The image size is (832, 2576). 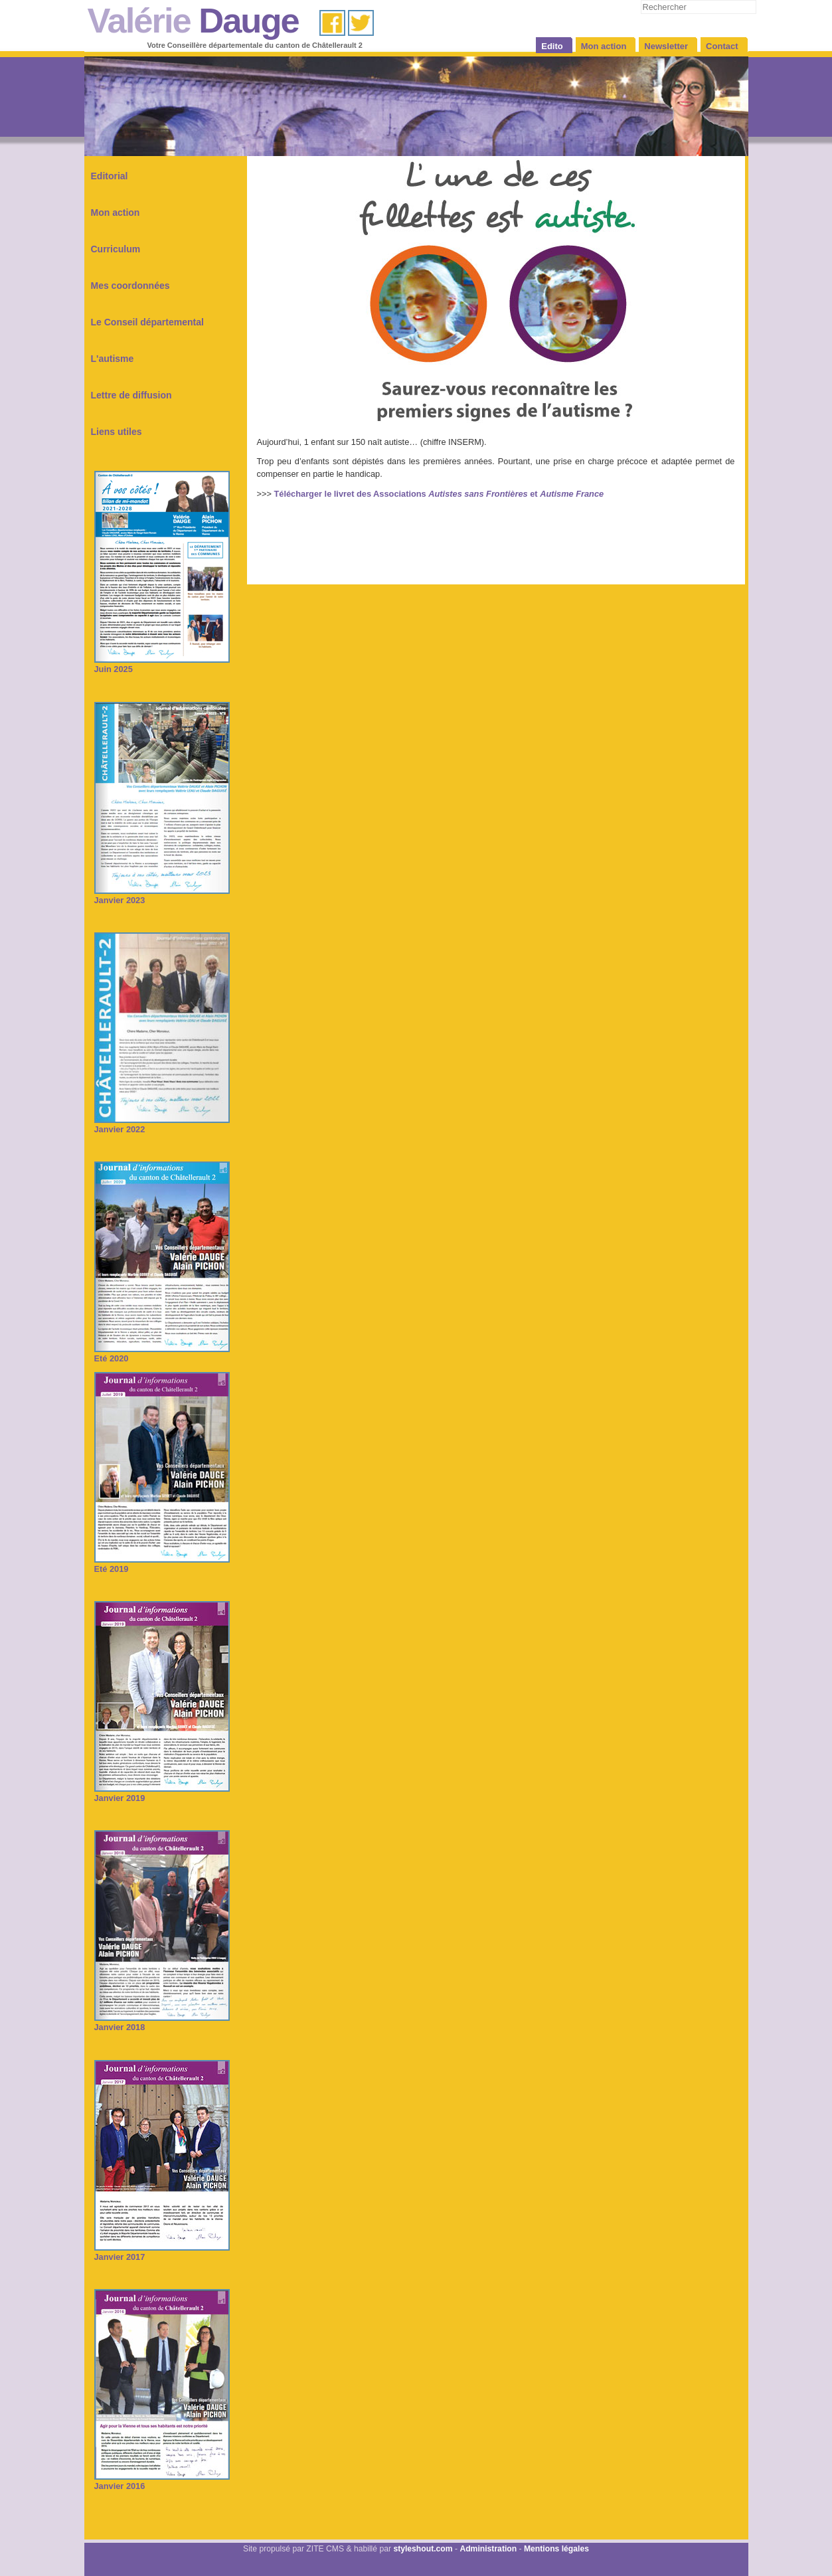 What do you see at coordinates (162, 2022) in the screenshot?
I see `Janvier 2018` at bounding box center [162, 2022].